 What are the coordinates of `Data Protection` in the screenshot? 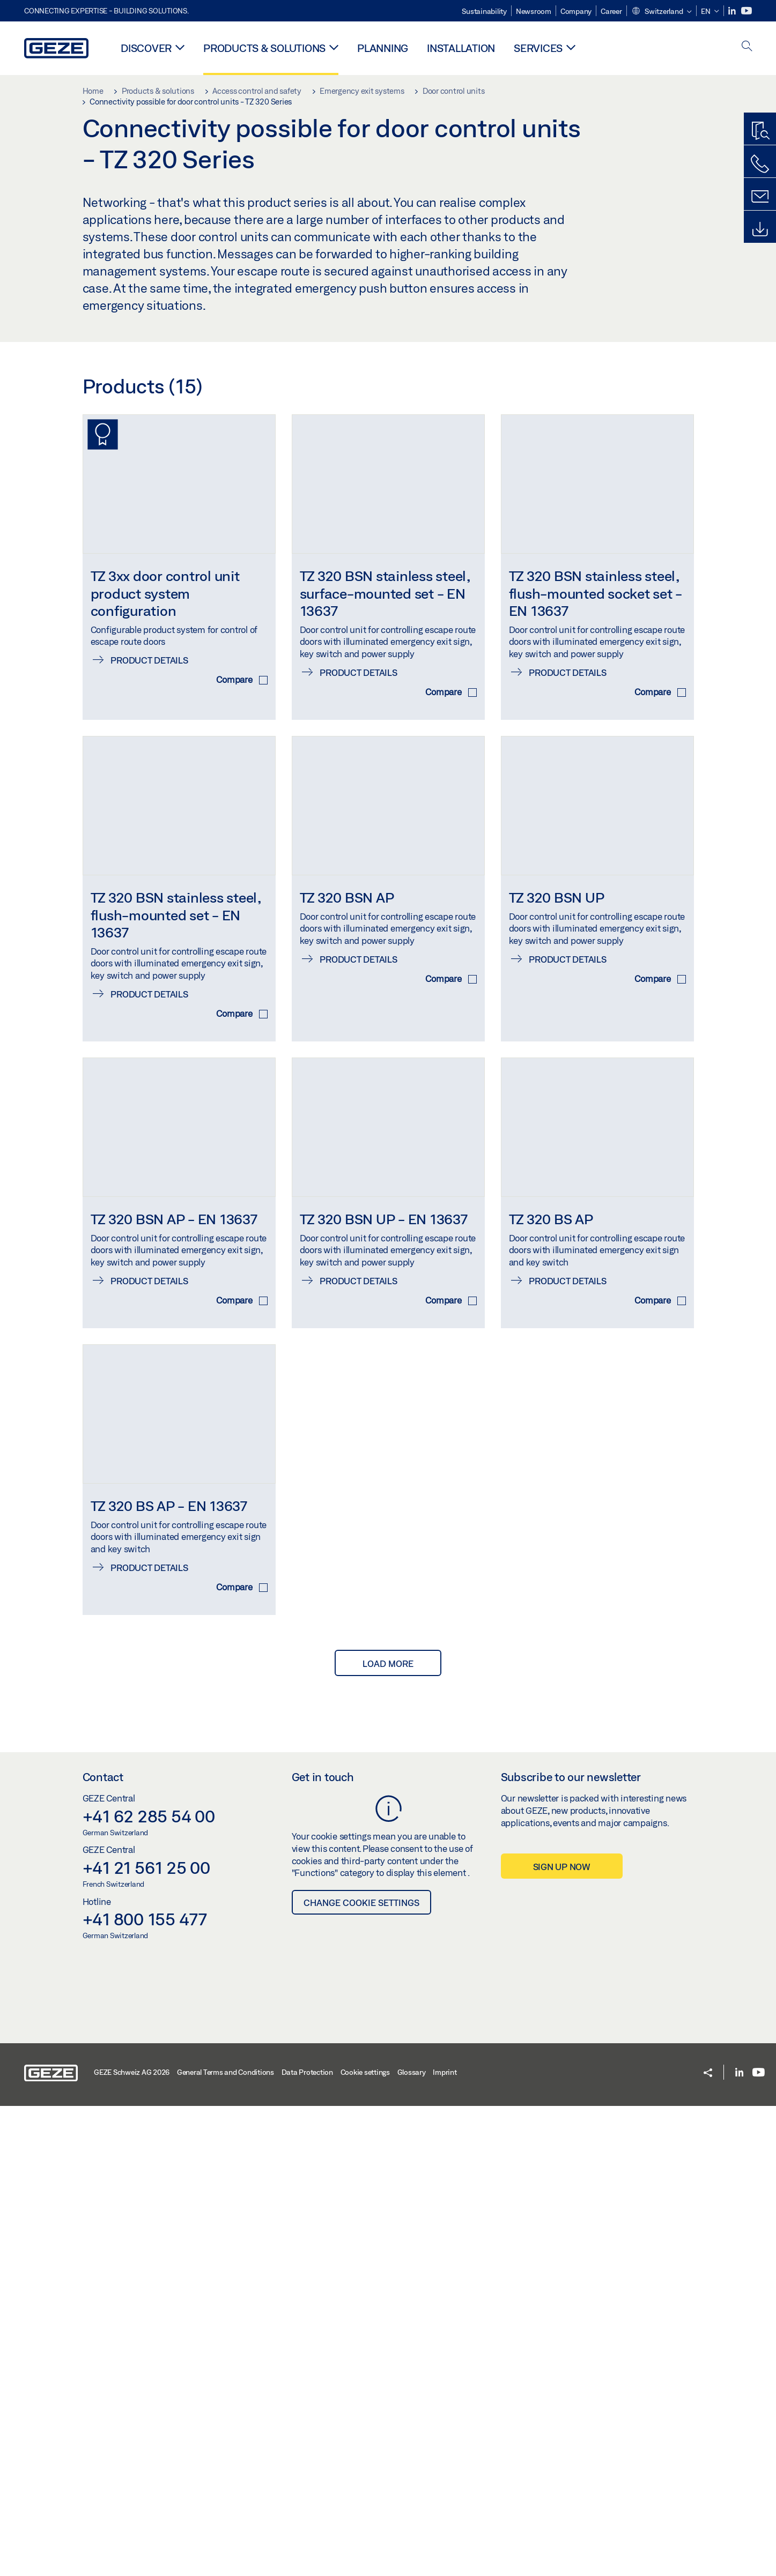 It's located at (307, 2542).